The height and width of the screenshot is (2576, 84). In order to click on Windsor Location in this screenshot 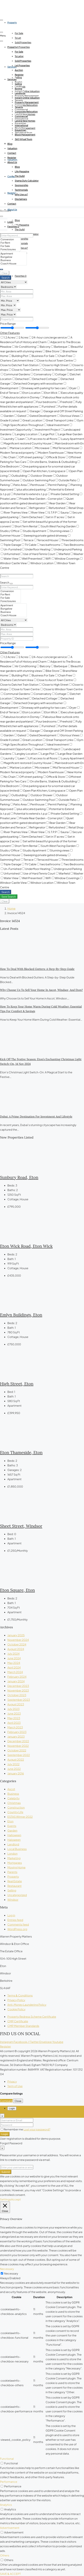, I will do `click(41, 563)`.